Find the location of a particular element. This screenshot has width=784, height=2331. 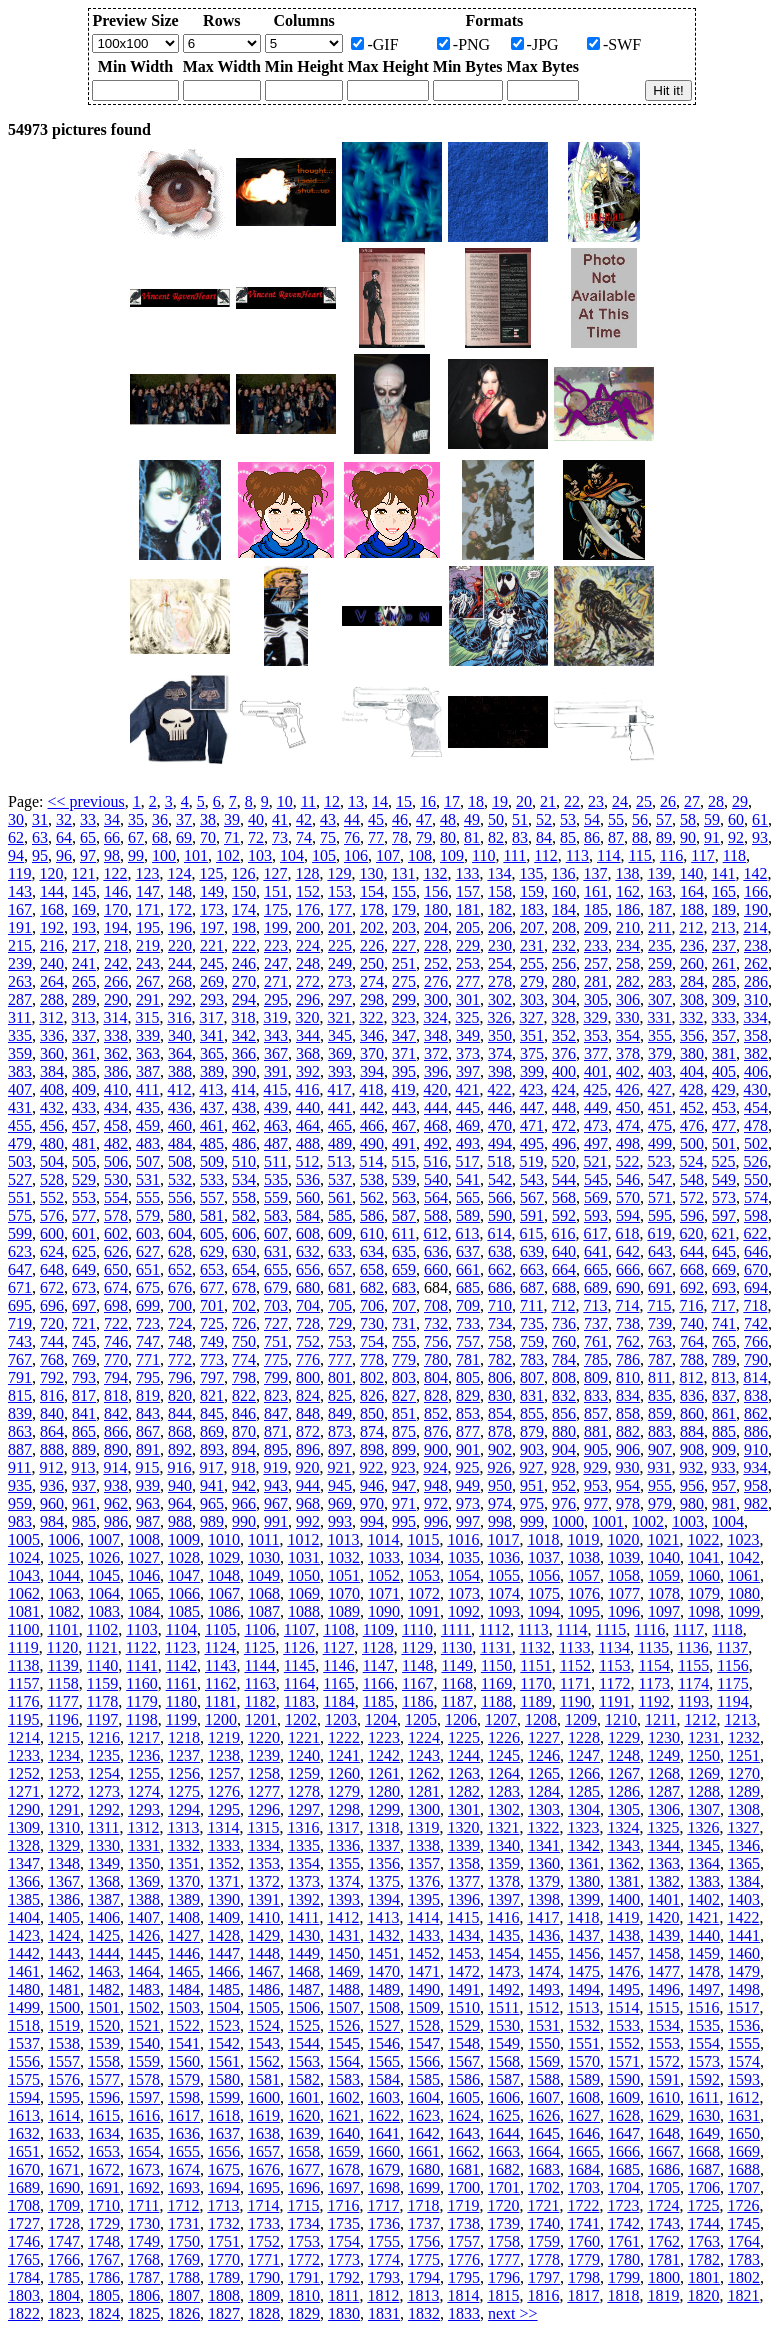

1681 is located at coordinates (464, 2169).